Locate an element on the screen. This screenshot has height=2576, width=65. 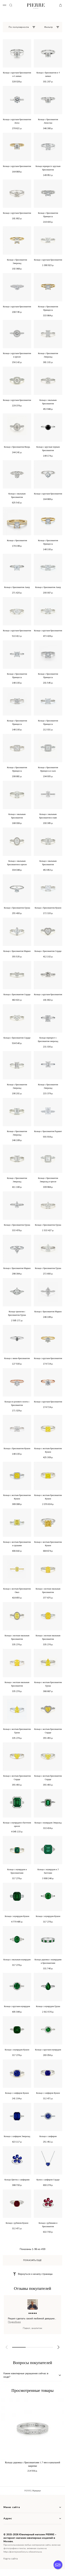
Кольцо с бриллиантом Радиант is located at coordinates (48, 1131).